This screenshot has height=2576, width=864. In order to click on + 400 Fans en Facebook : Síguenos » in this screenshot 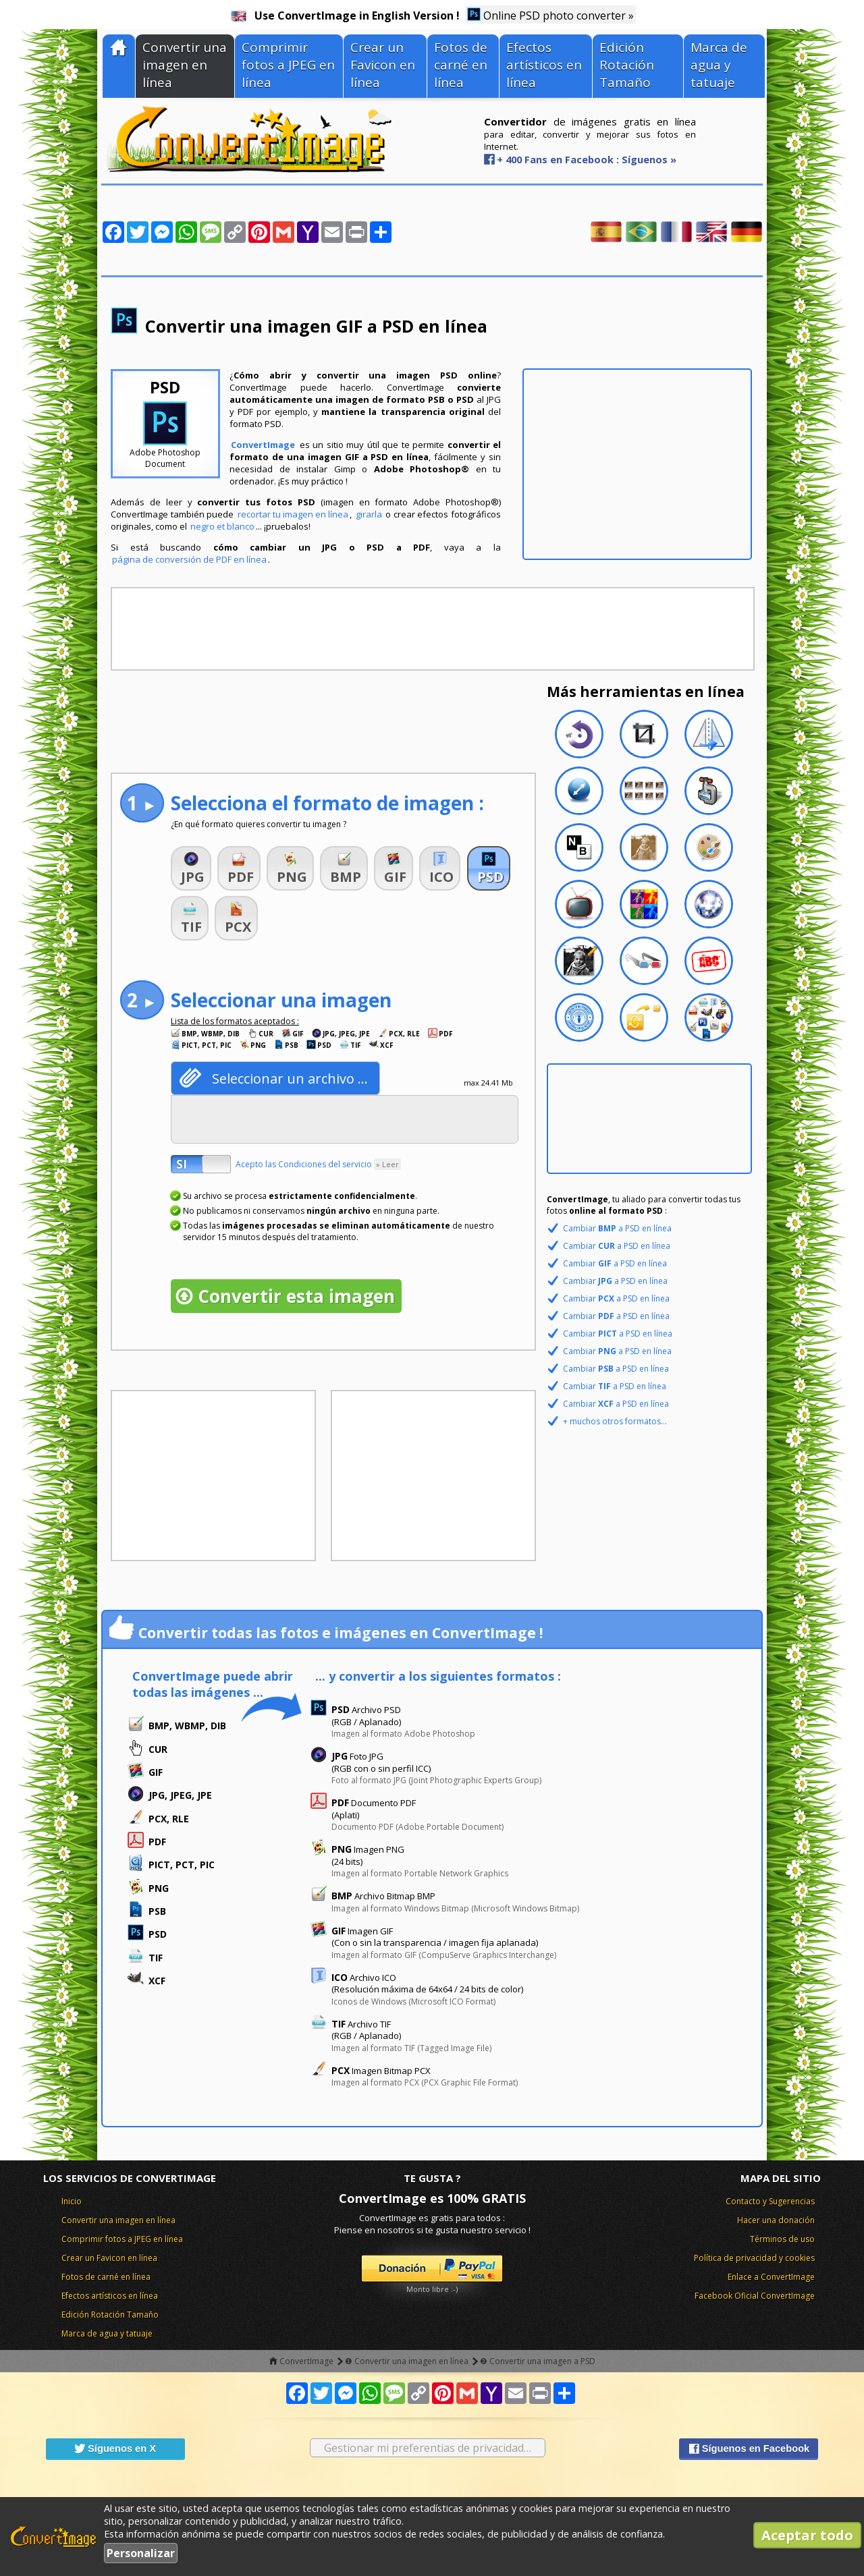, I will do `click(586, 159)`.